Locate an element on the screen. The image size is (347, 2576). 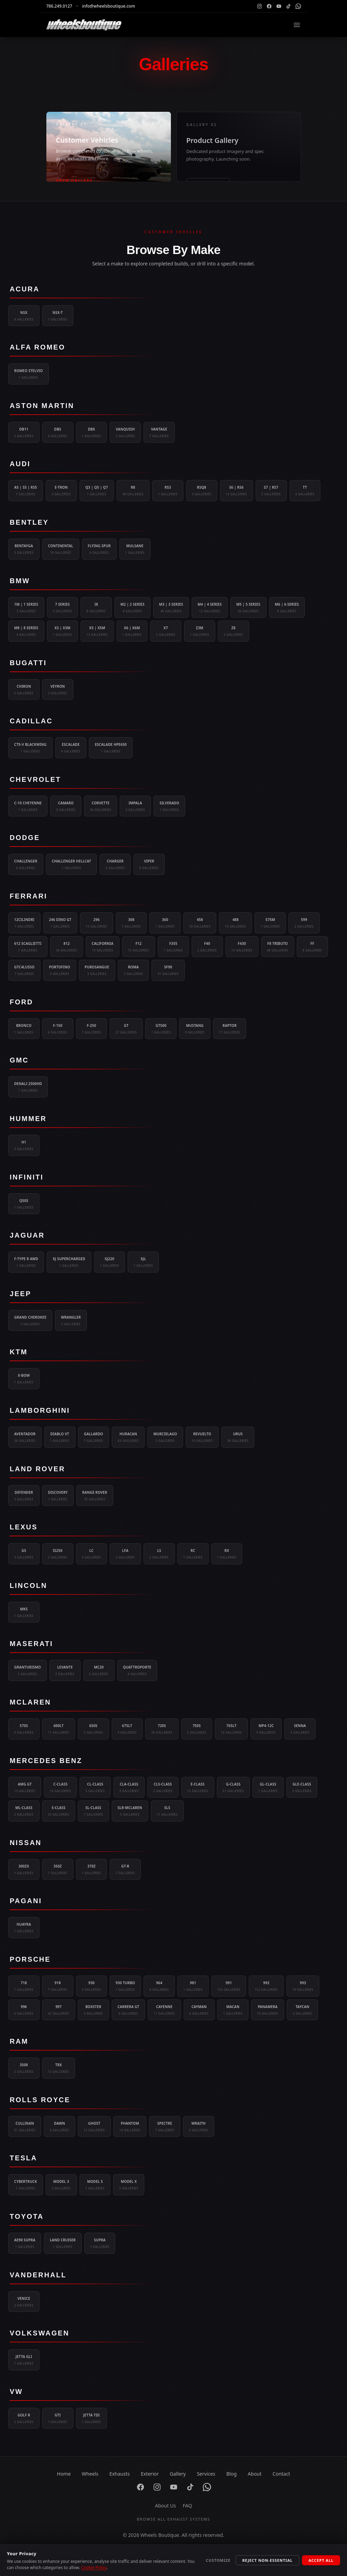
GTI is located at coordinates (57, 2418).